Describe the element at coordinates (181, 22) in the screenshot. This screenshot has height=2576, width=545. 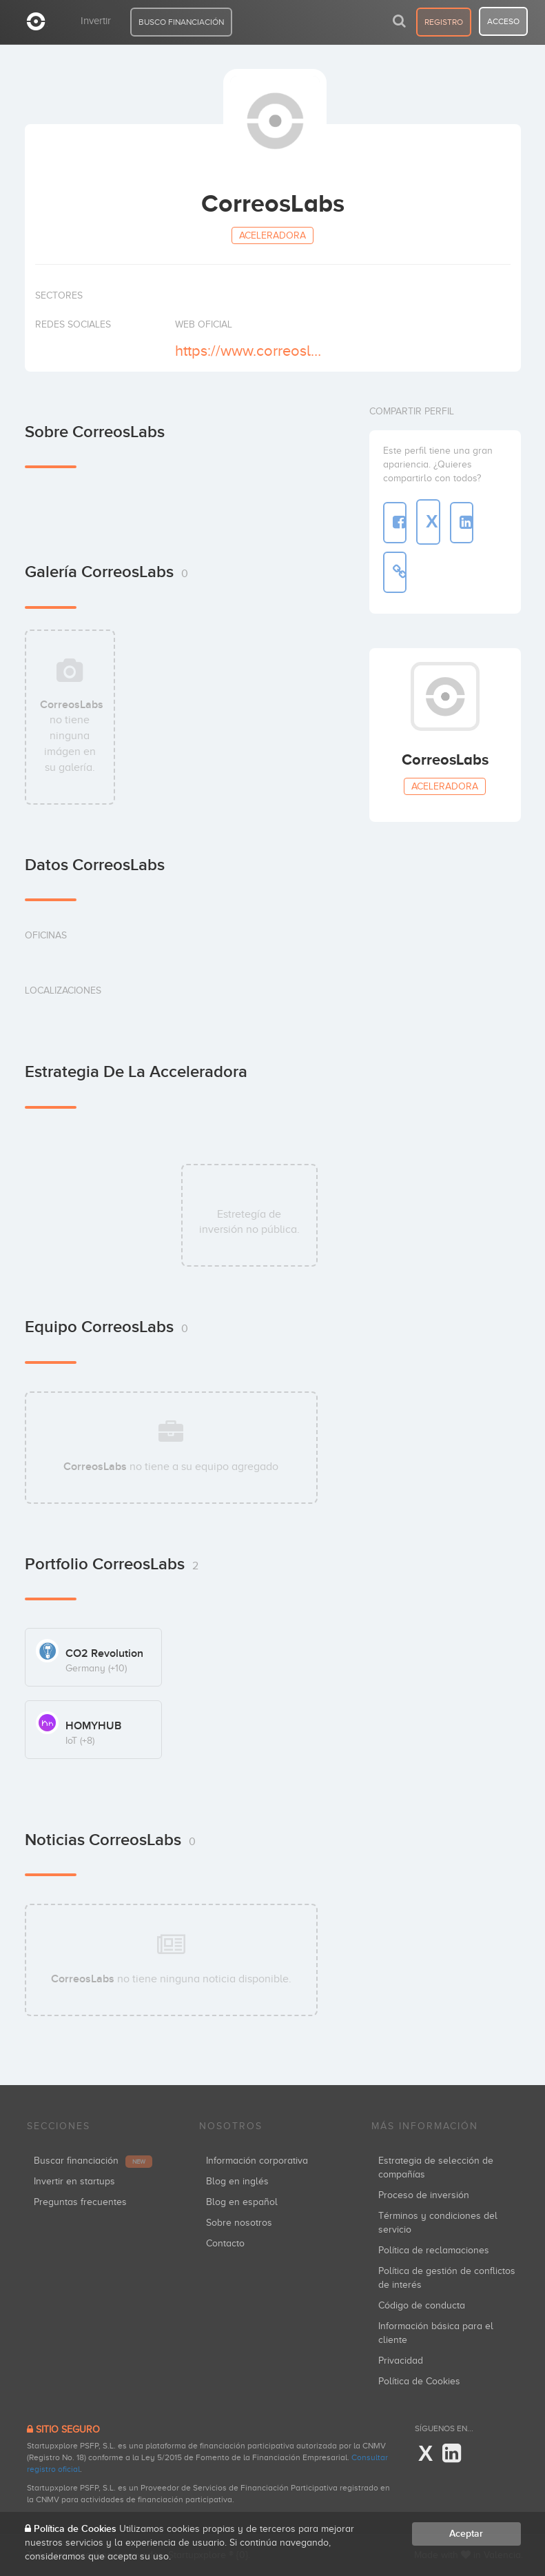
I see `BUSCO FINANCIACIÓN` at that location.